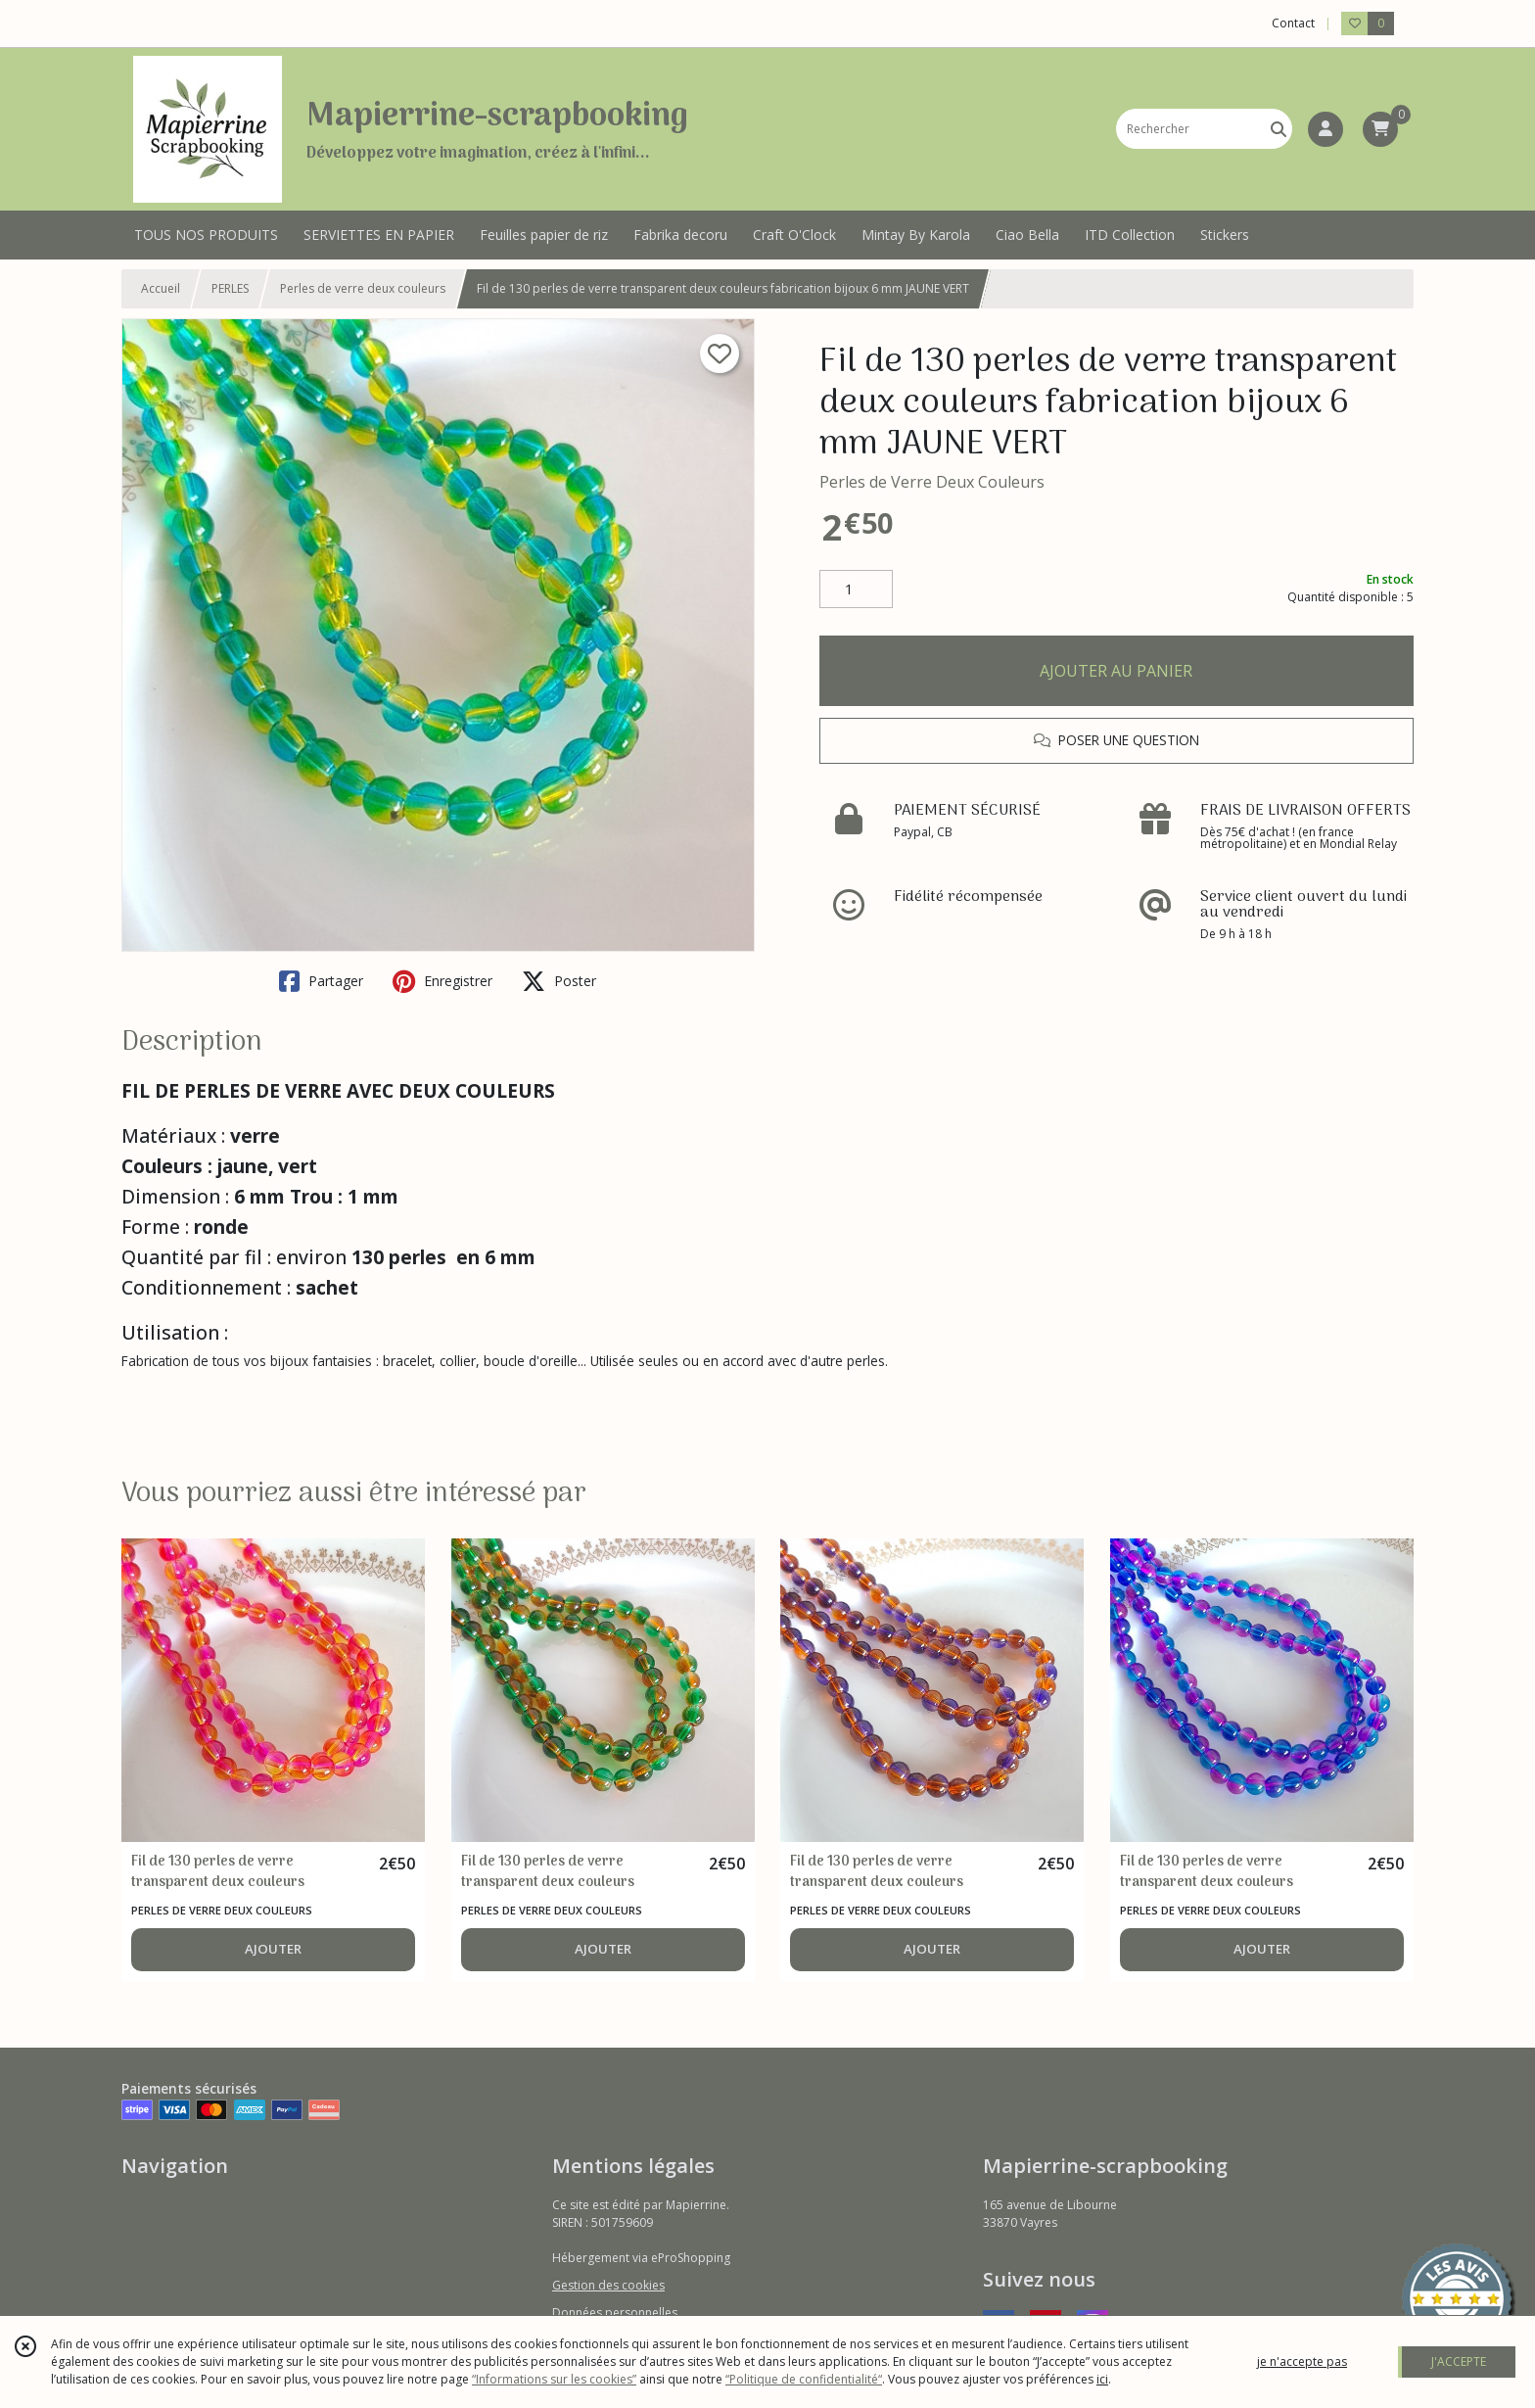  Describe the element at coordinates (614, 2312) in the screenshot. I see `Données personnelles` at that location.